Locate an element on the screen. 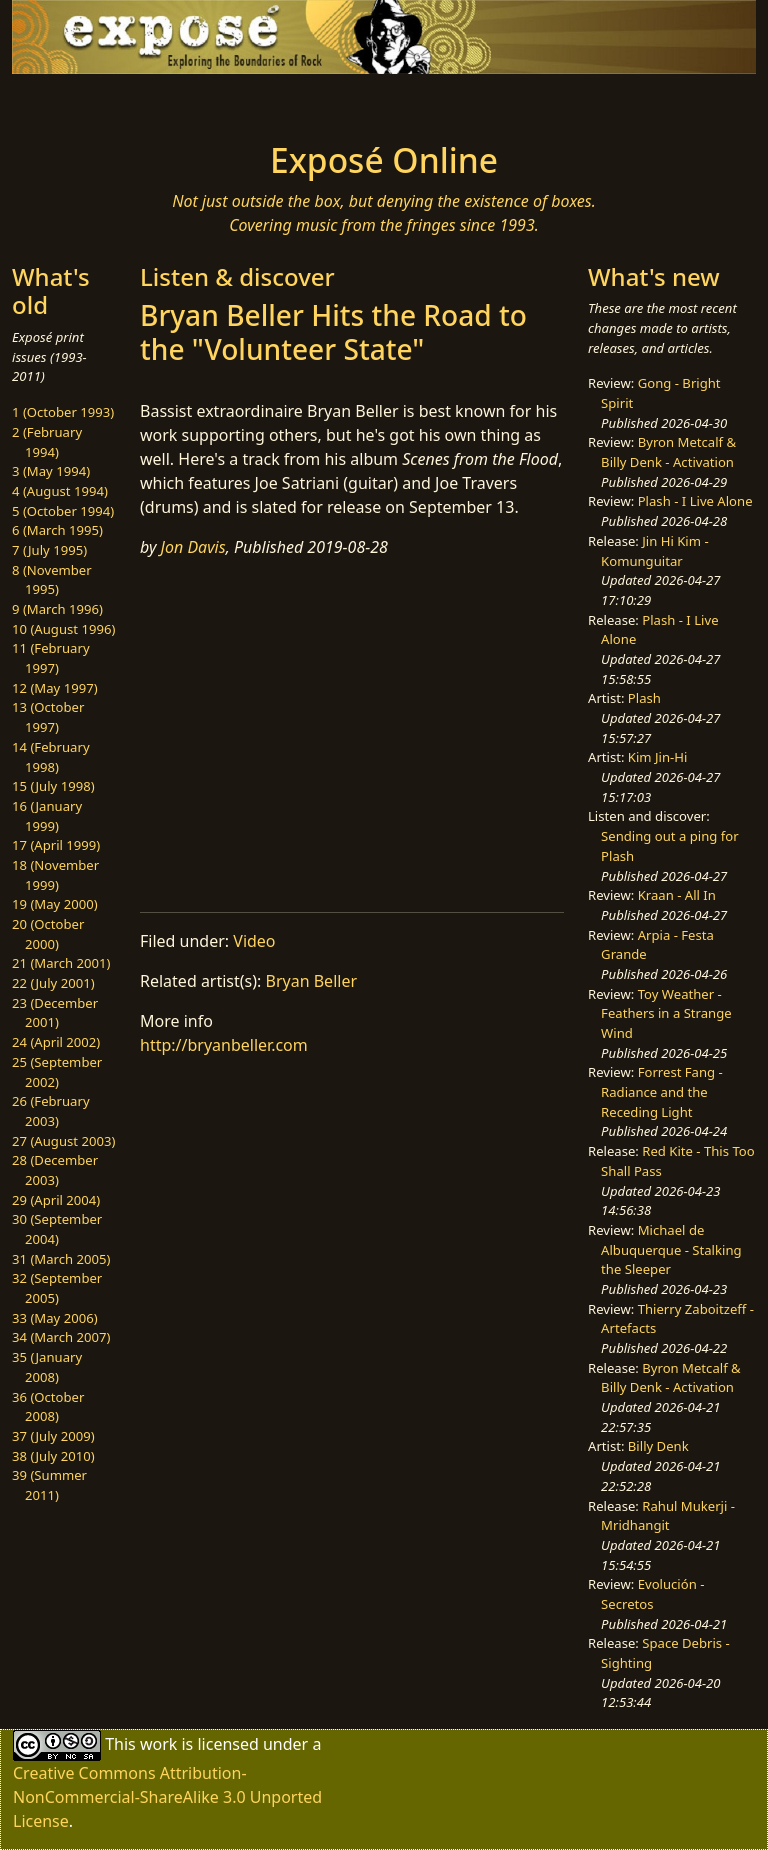 This screenshot has height=1850, width=768. 38 (July 2010) is located at coordinates (53, 1456).